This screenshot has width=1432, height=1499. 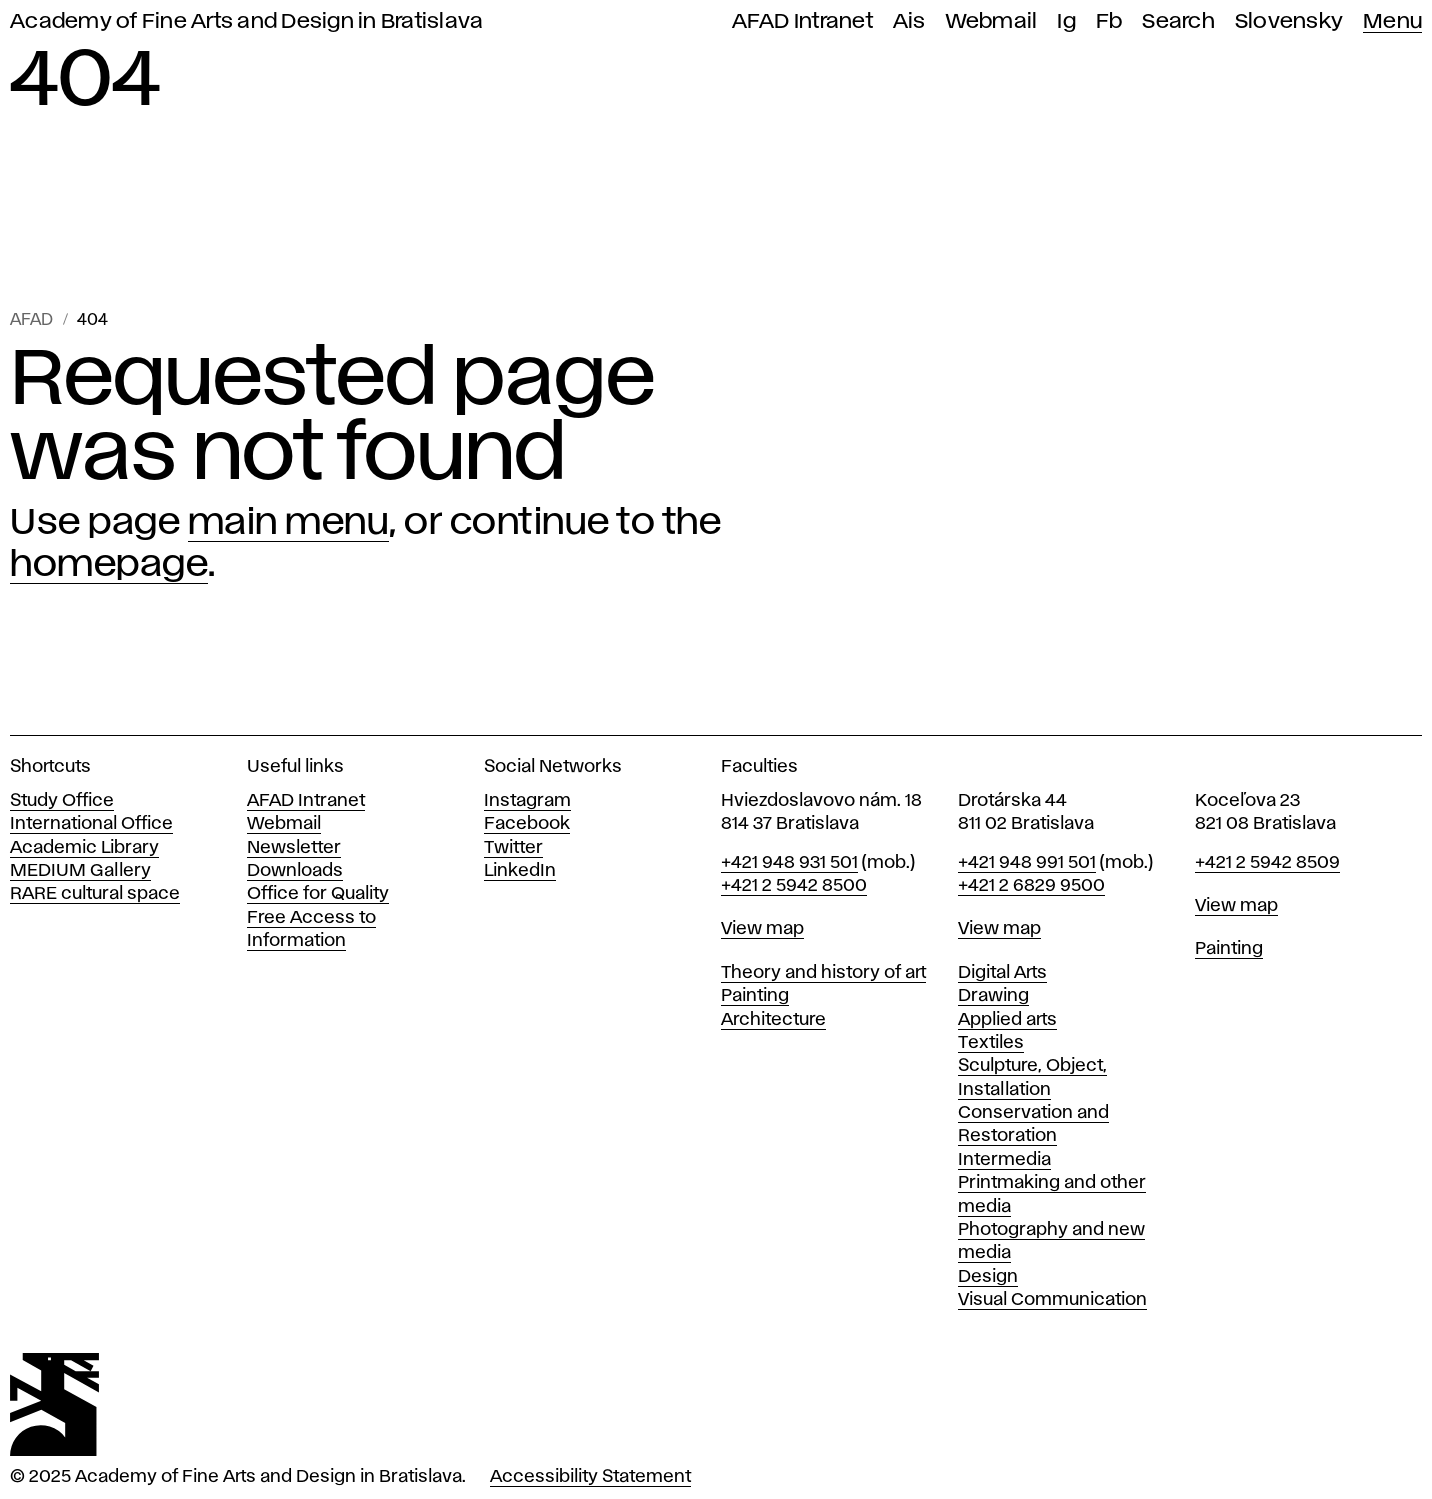 What do you see at coordinates (109, 565) in the screenshot?
I see `homepage` at bounding box center [109, 565].